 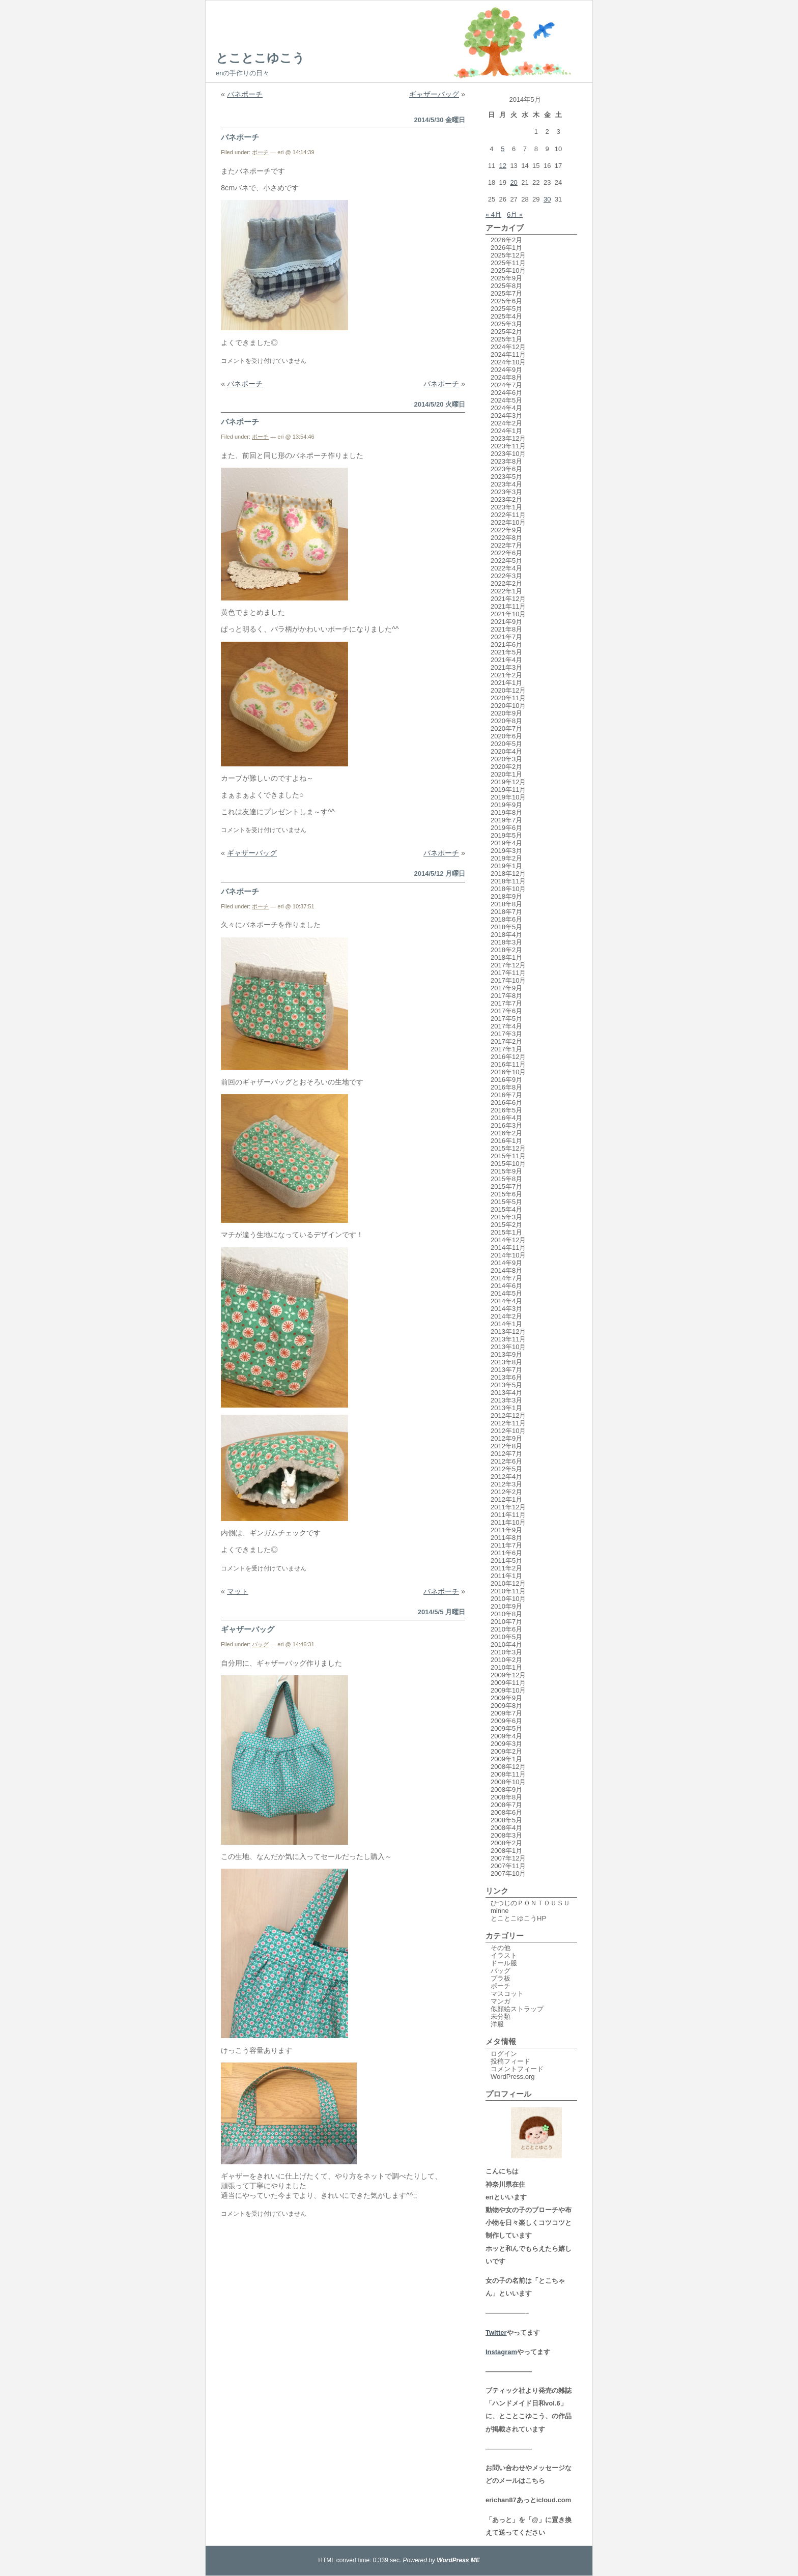 What do you see at coordinates (502, 165) in the screenshot?
I see `12 [2014年5月12日 に投稿を公開]` at bounding box center [502, 165].